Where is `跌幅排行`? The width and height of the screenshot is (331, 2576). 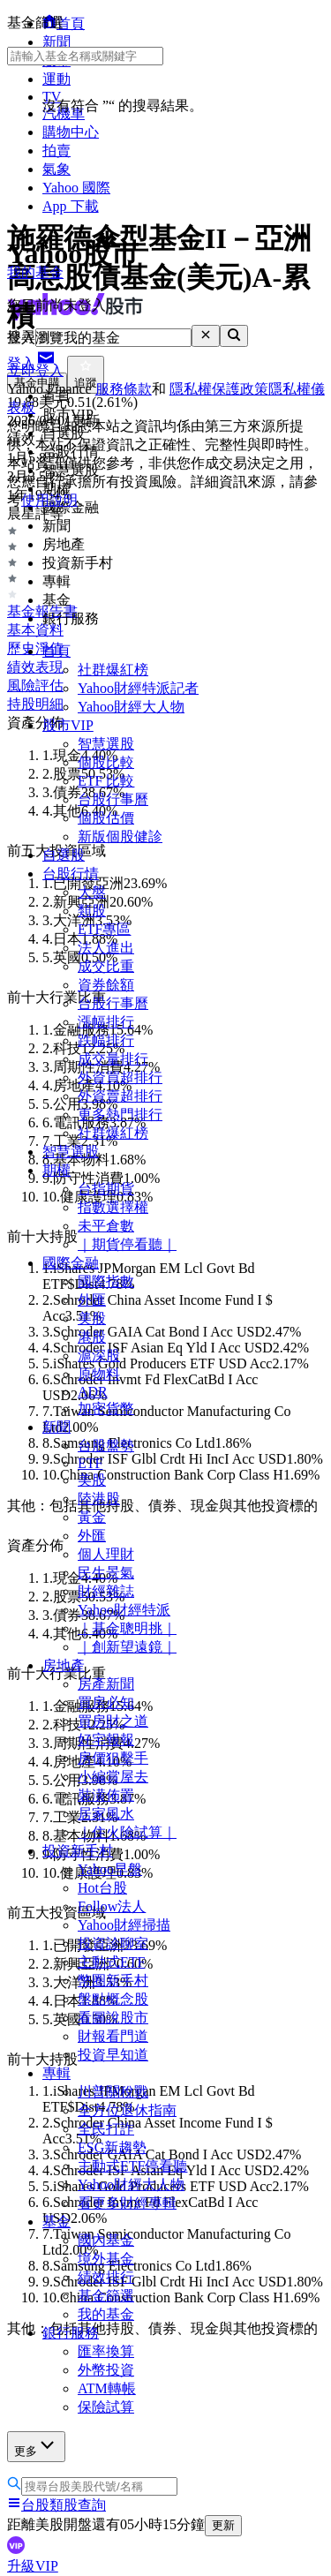 跌幅排行 is located at coordinates (106, 1040).